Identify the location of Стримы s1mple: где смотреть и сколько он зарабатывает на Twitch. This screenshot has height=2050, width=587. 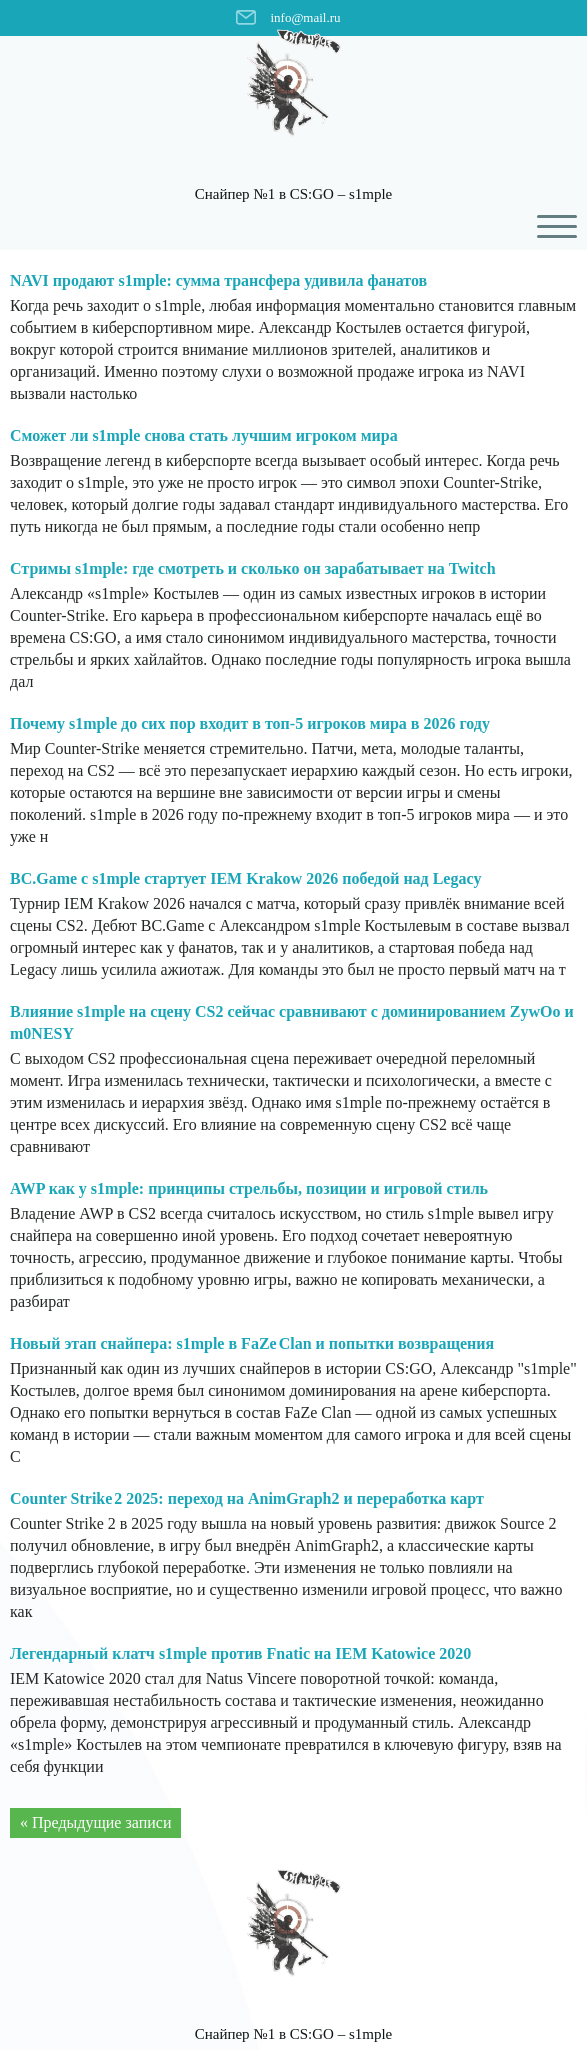
(253, 568).